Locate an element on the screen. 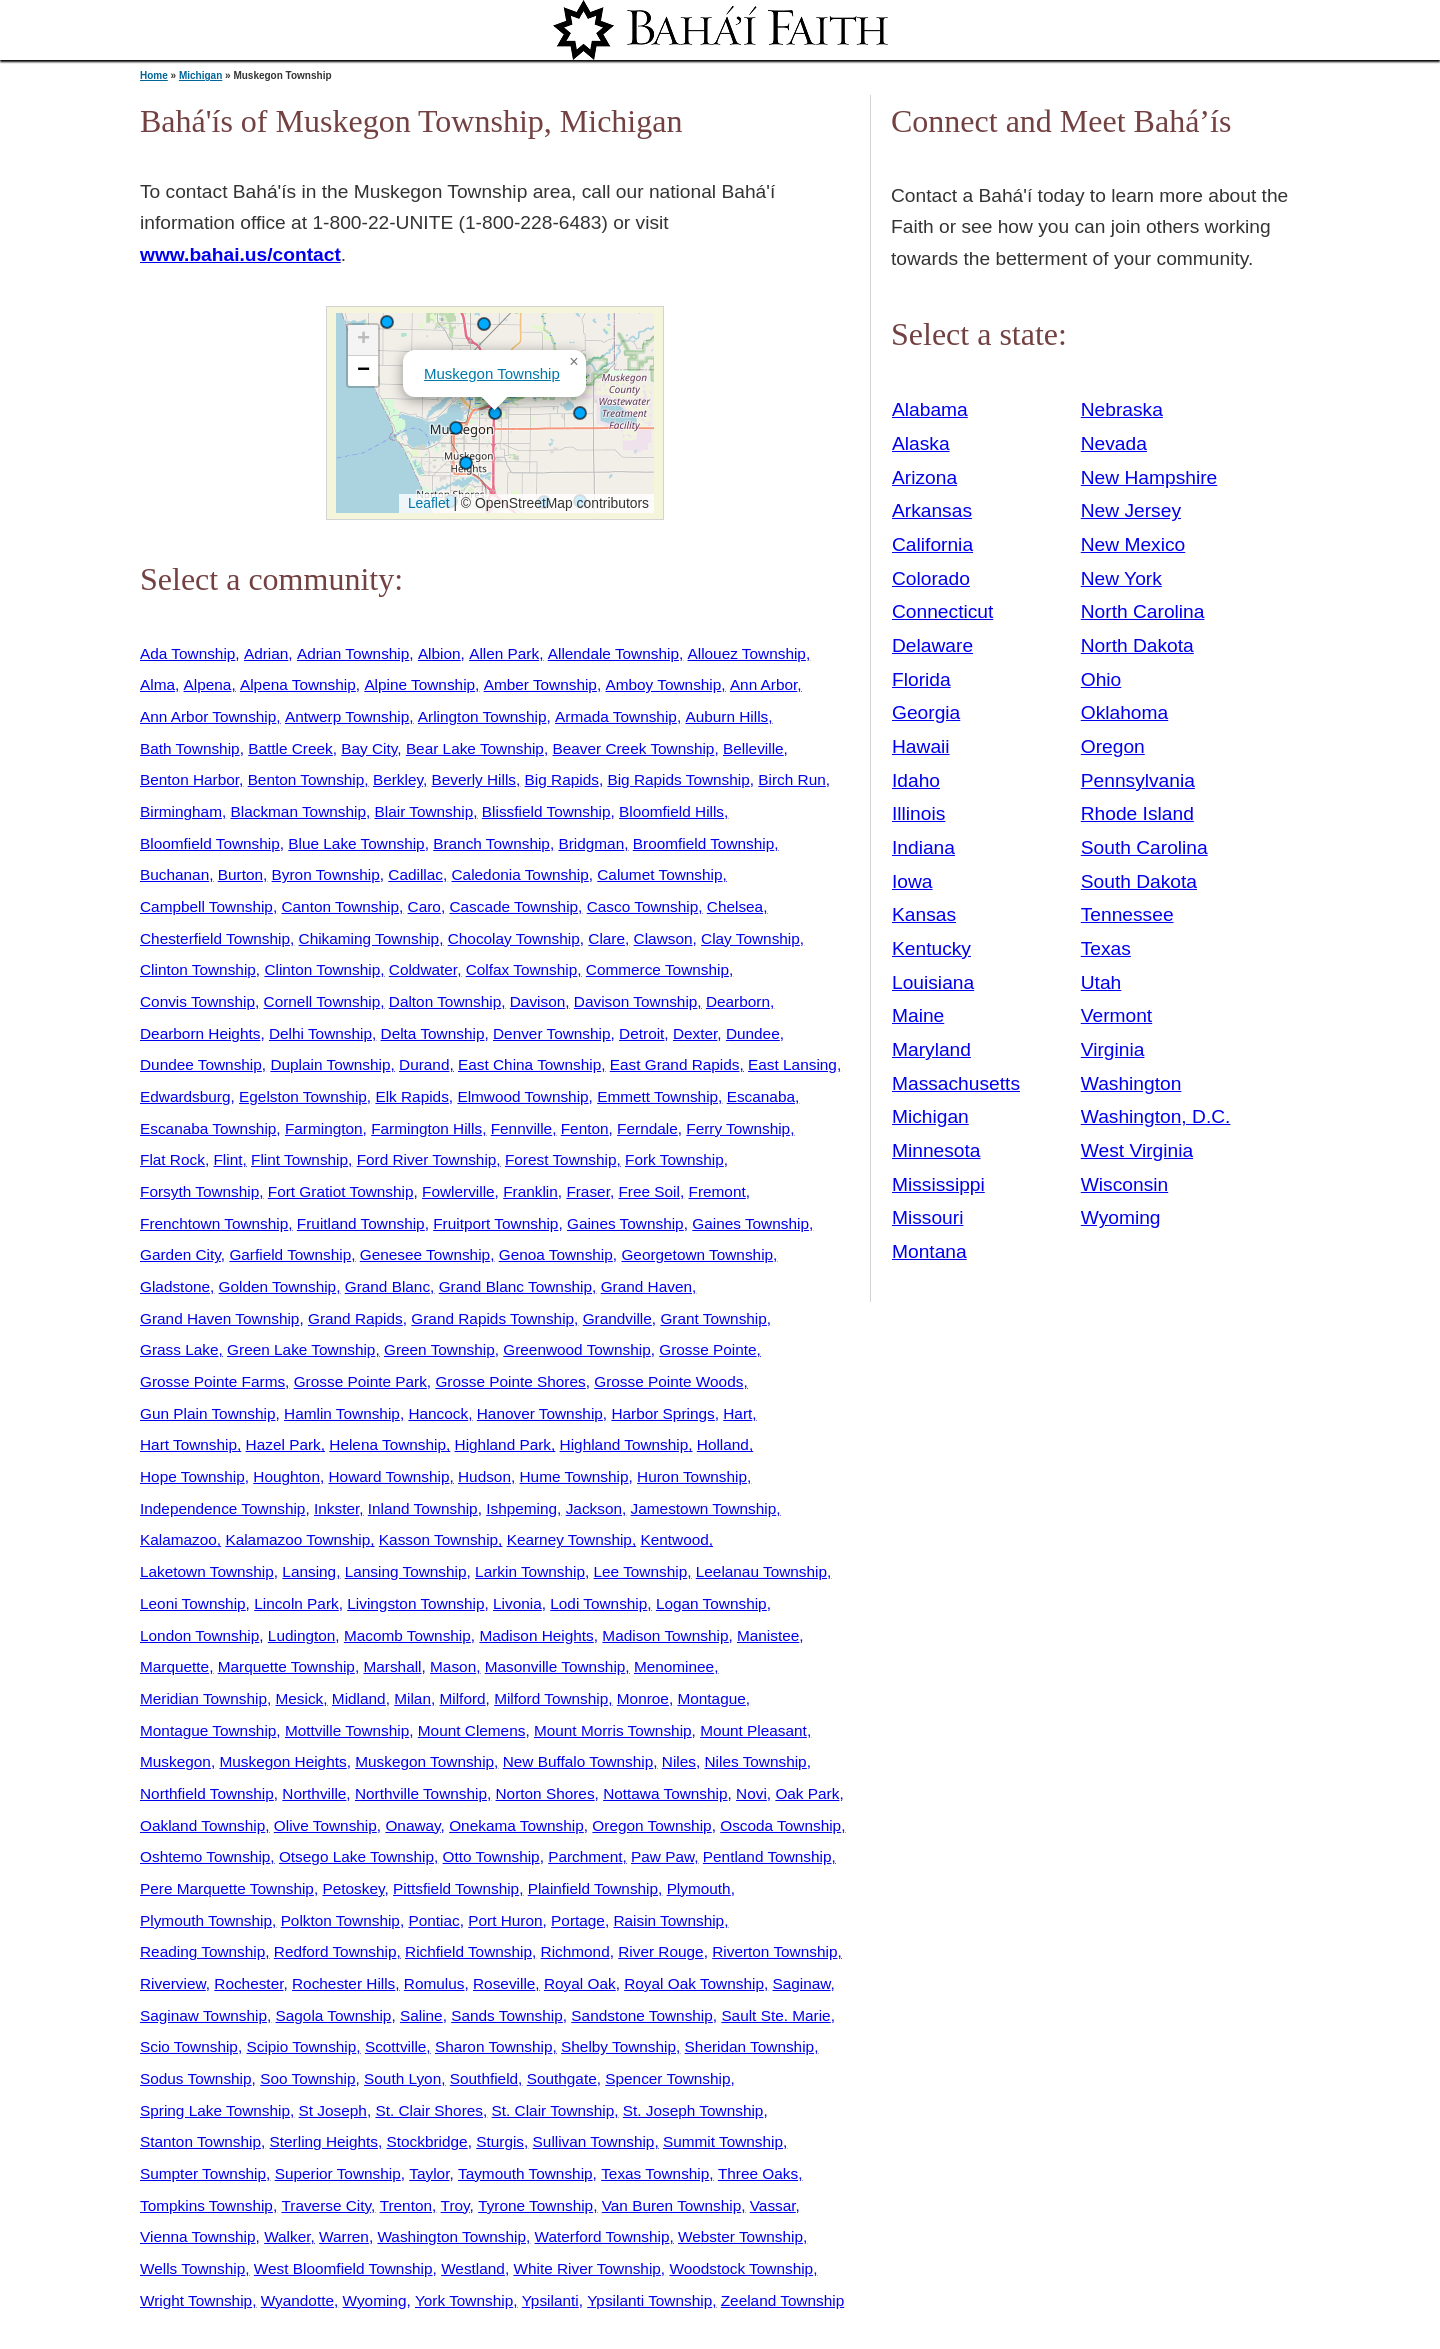 This screenshot has height=2349, width=1440. Alpine Township is located at coordinates (419, 684).